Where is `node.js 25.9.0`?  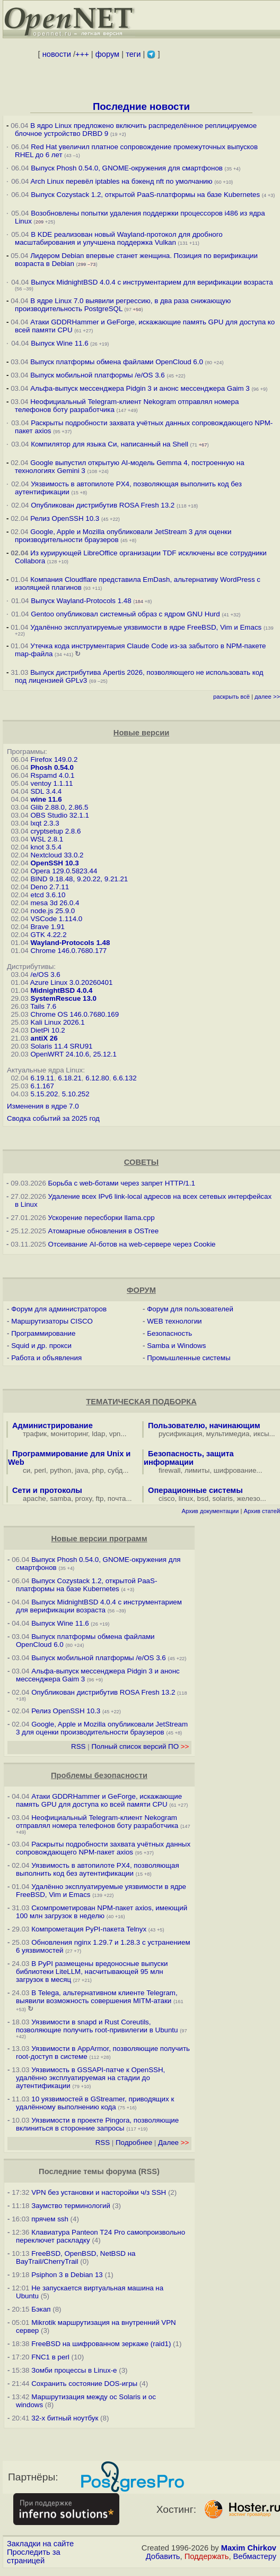
node.js 25.9.0 is located at coordinates (52, 911).